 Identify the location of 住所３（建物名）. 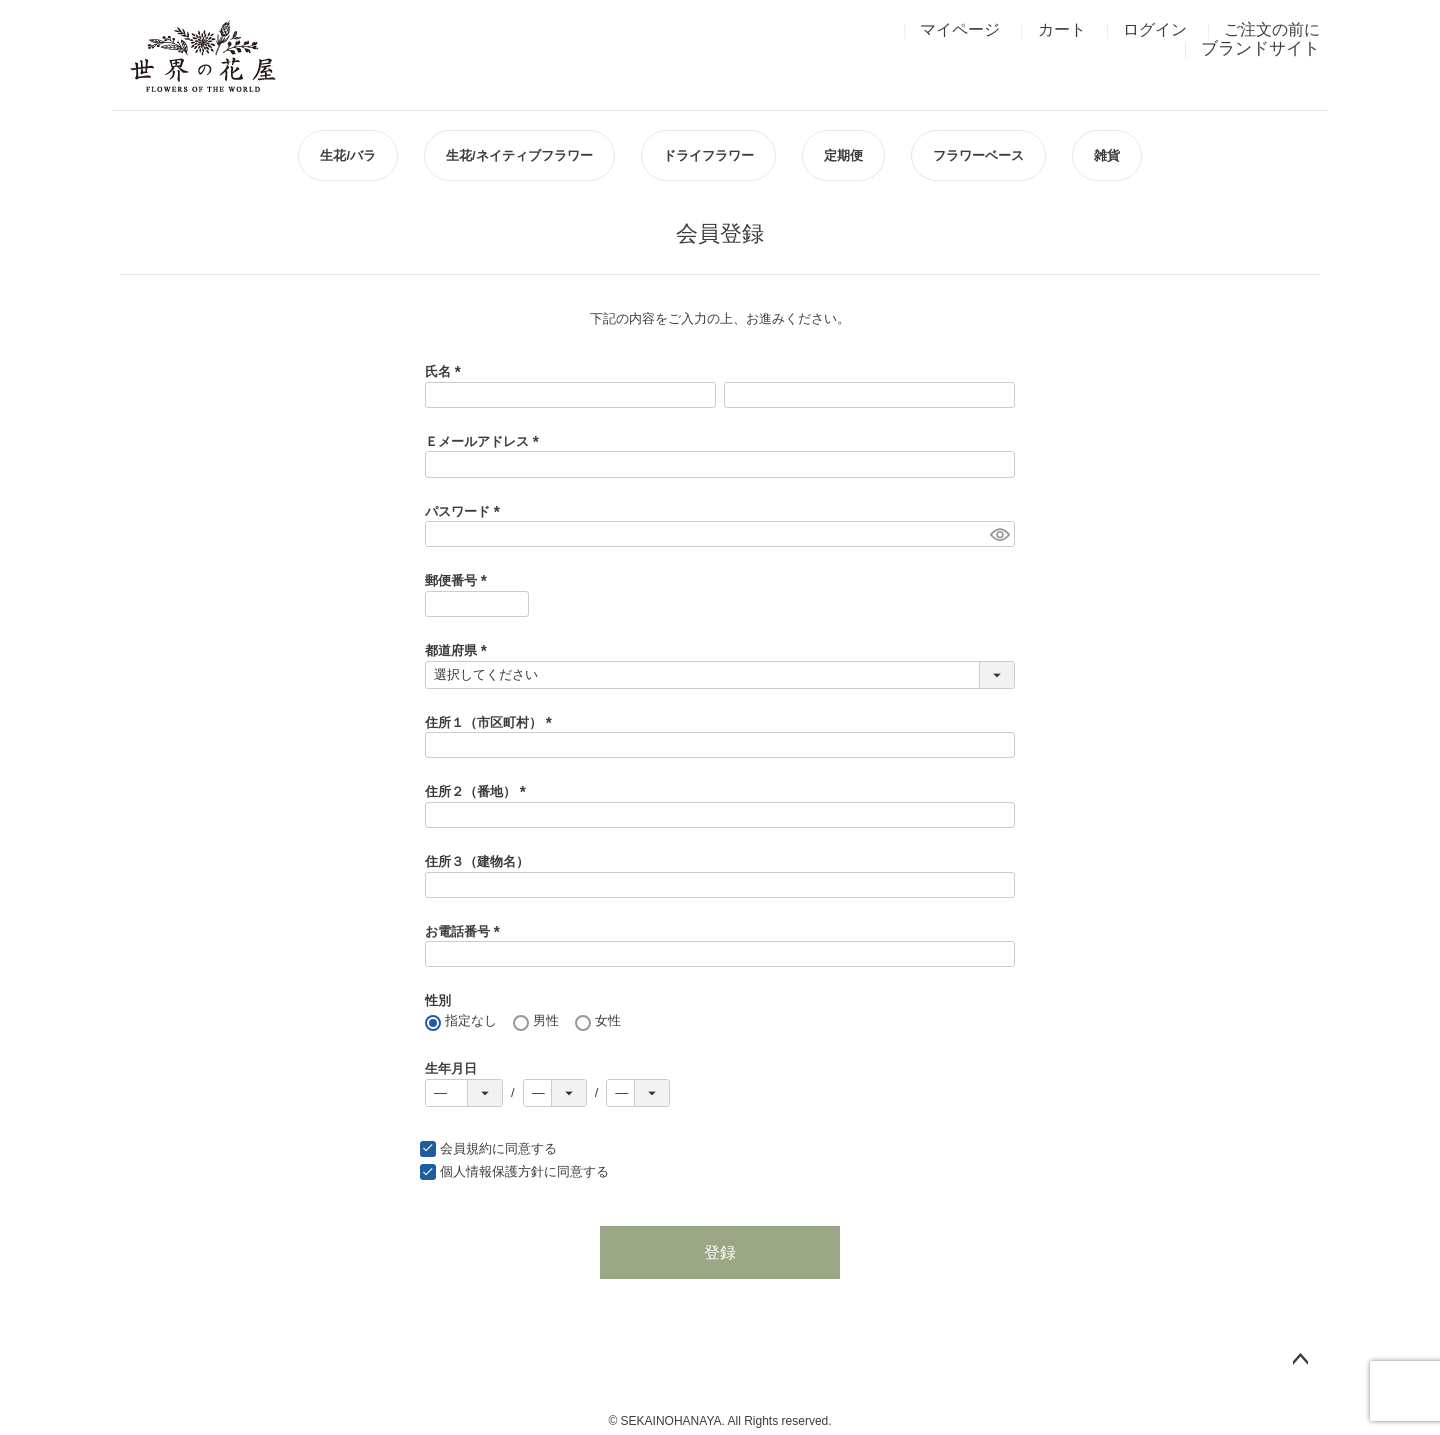
(477, 861).